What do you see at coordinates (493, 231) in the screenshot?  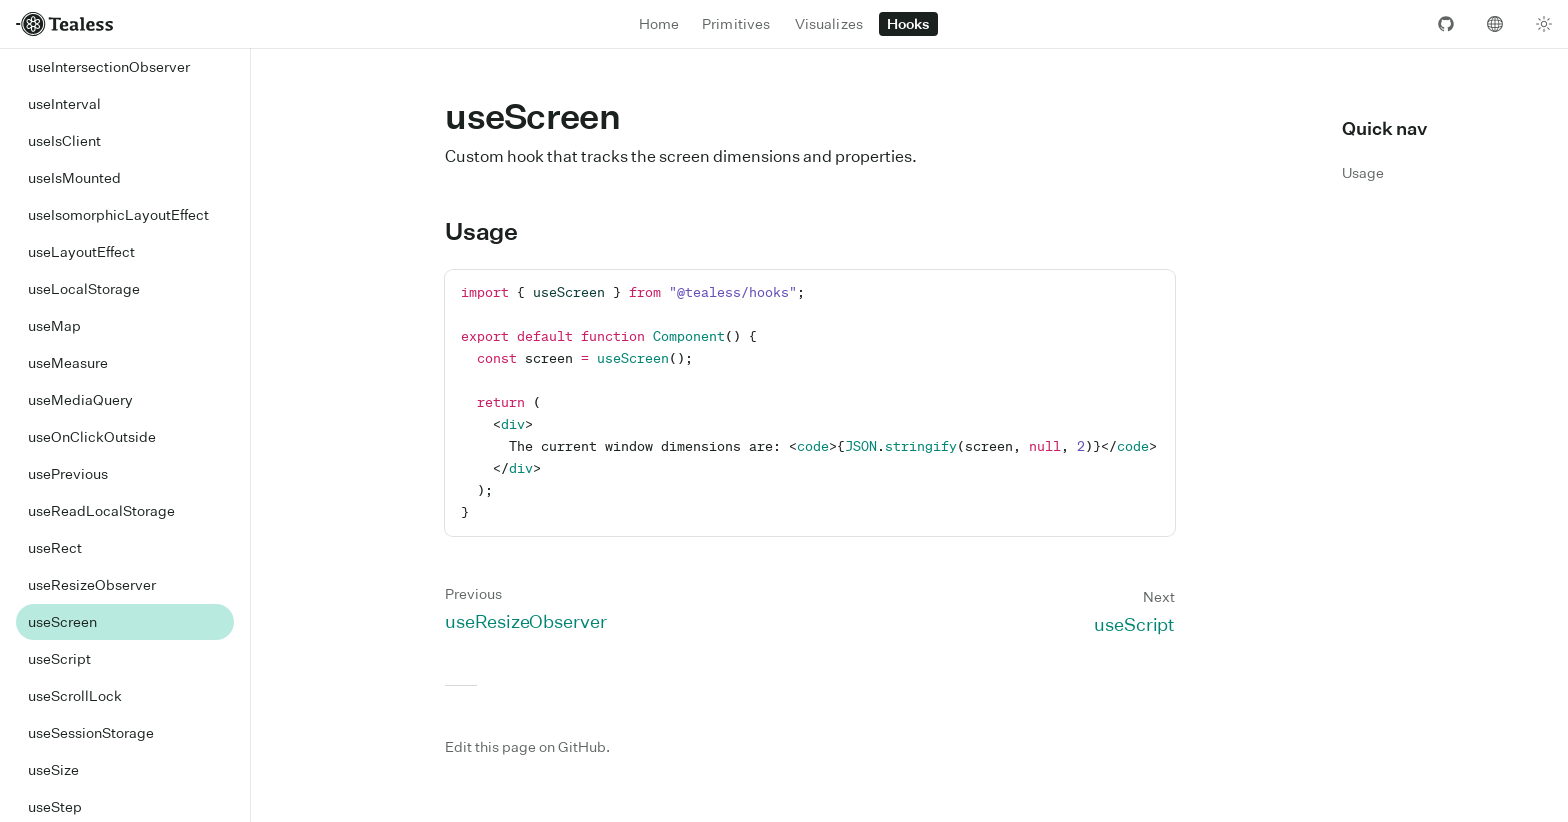 I see `Usage` at bounding box center [493, 231].